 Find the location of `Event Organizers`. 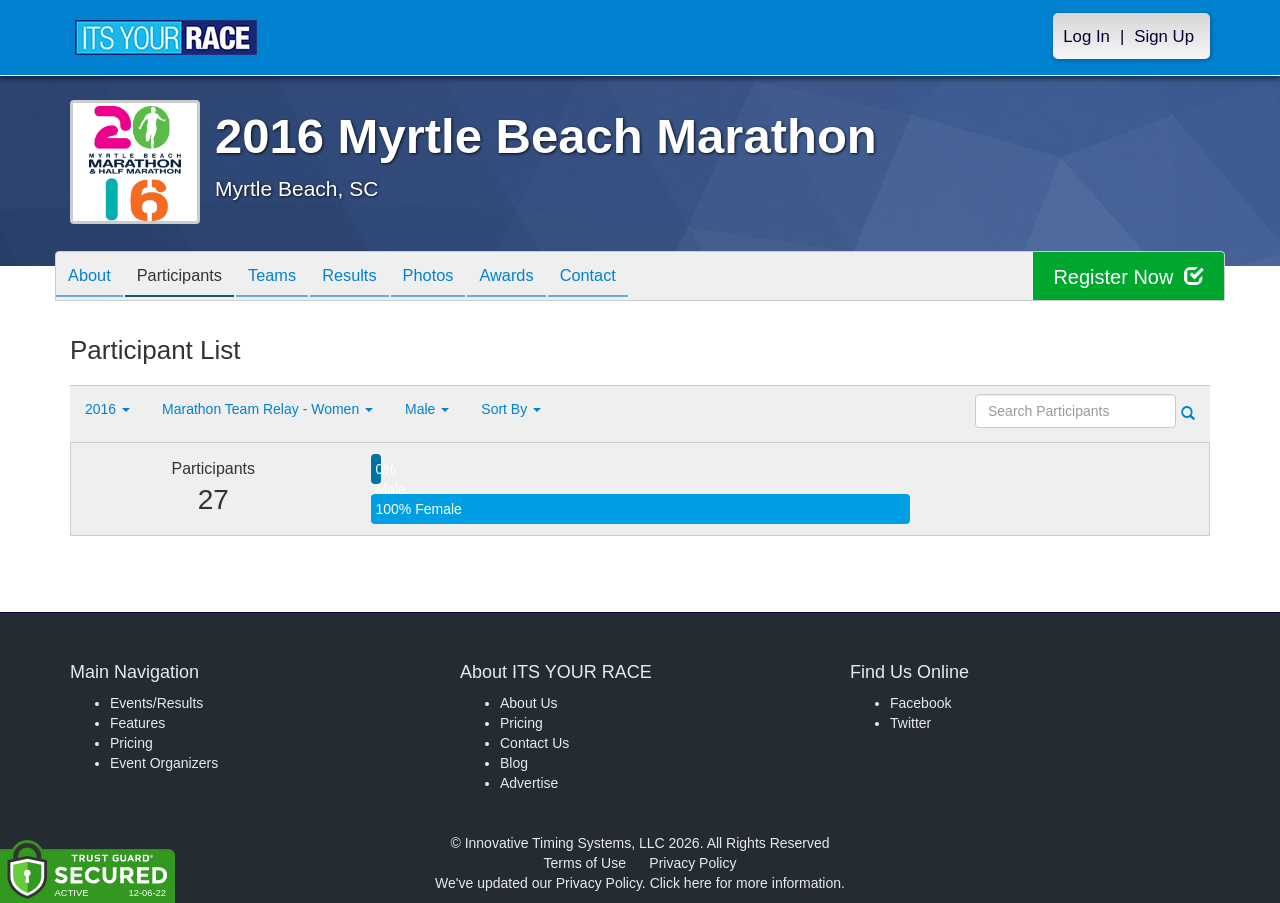

Event Organizers is located at coordinates (164, 763).